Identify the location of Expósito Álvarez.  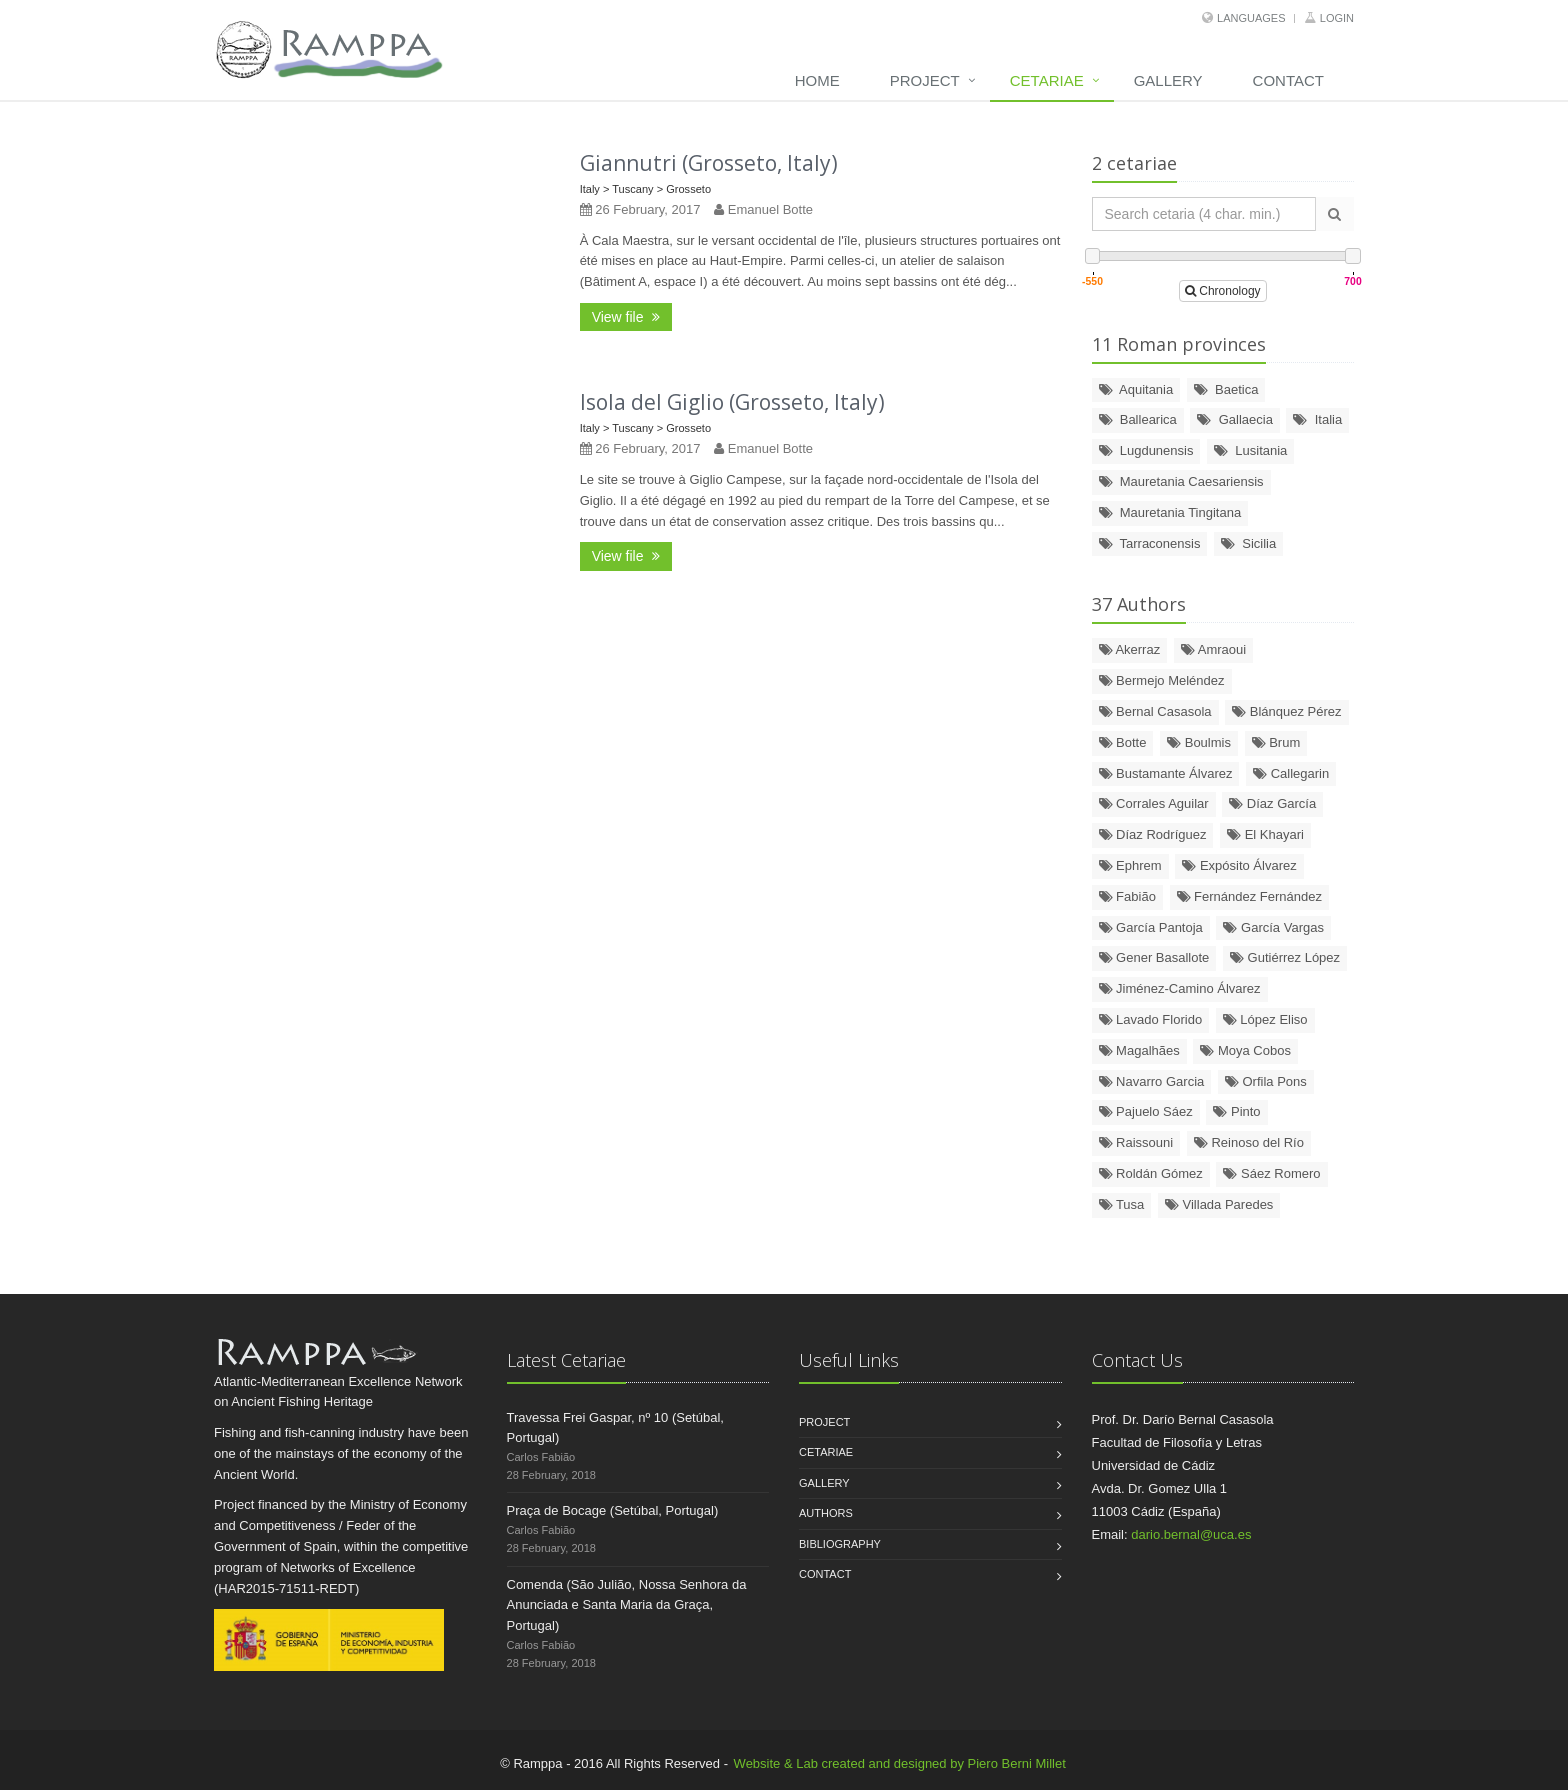
(1239, 865).